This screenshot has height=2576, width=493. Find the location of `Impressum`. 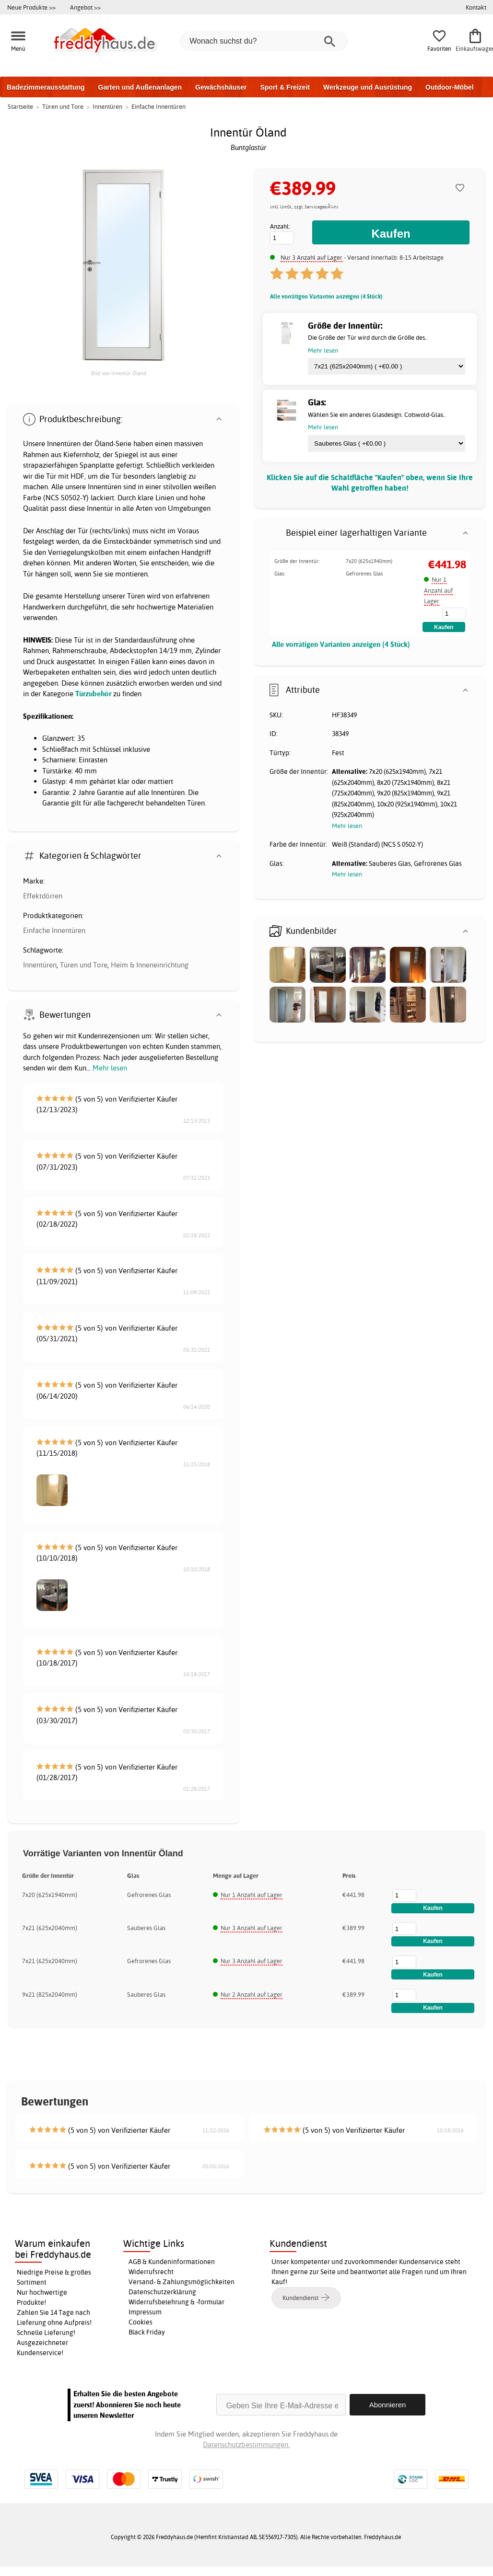

Impressum is located at coordinates (145, 2312).